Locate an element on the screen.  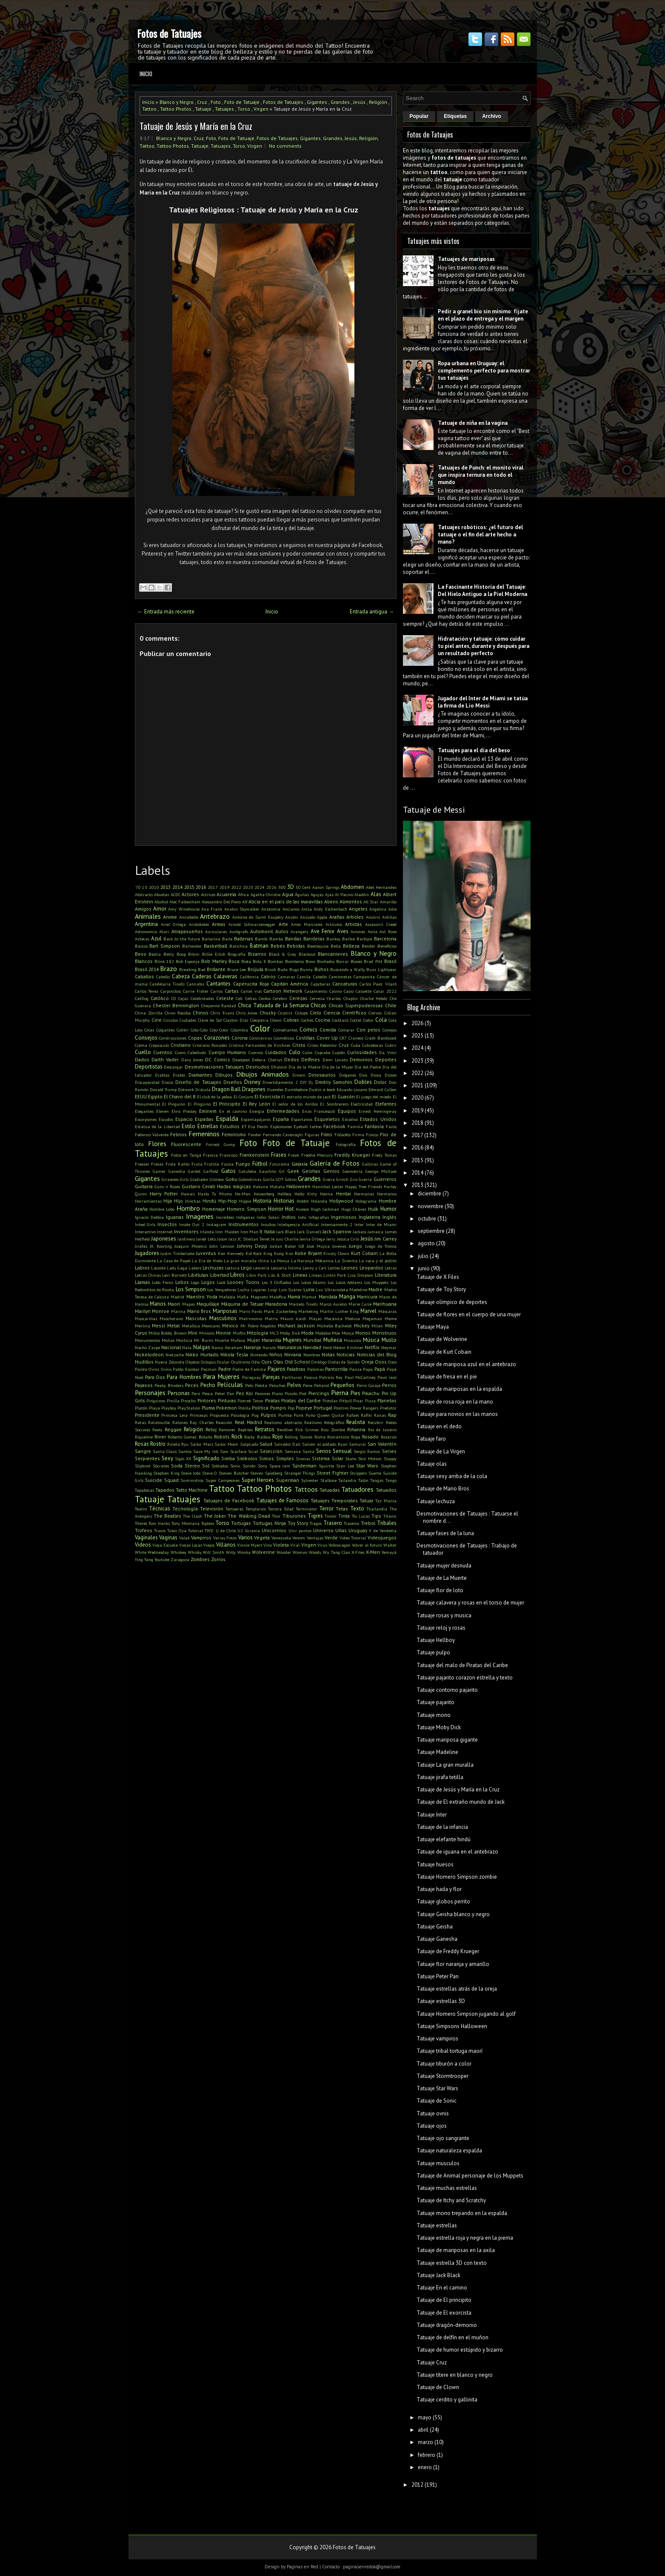
Youtube is located at coordinates (161, 1559).